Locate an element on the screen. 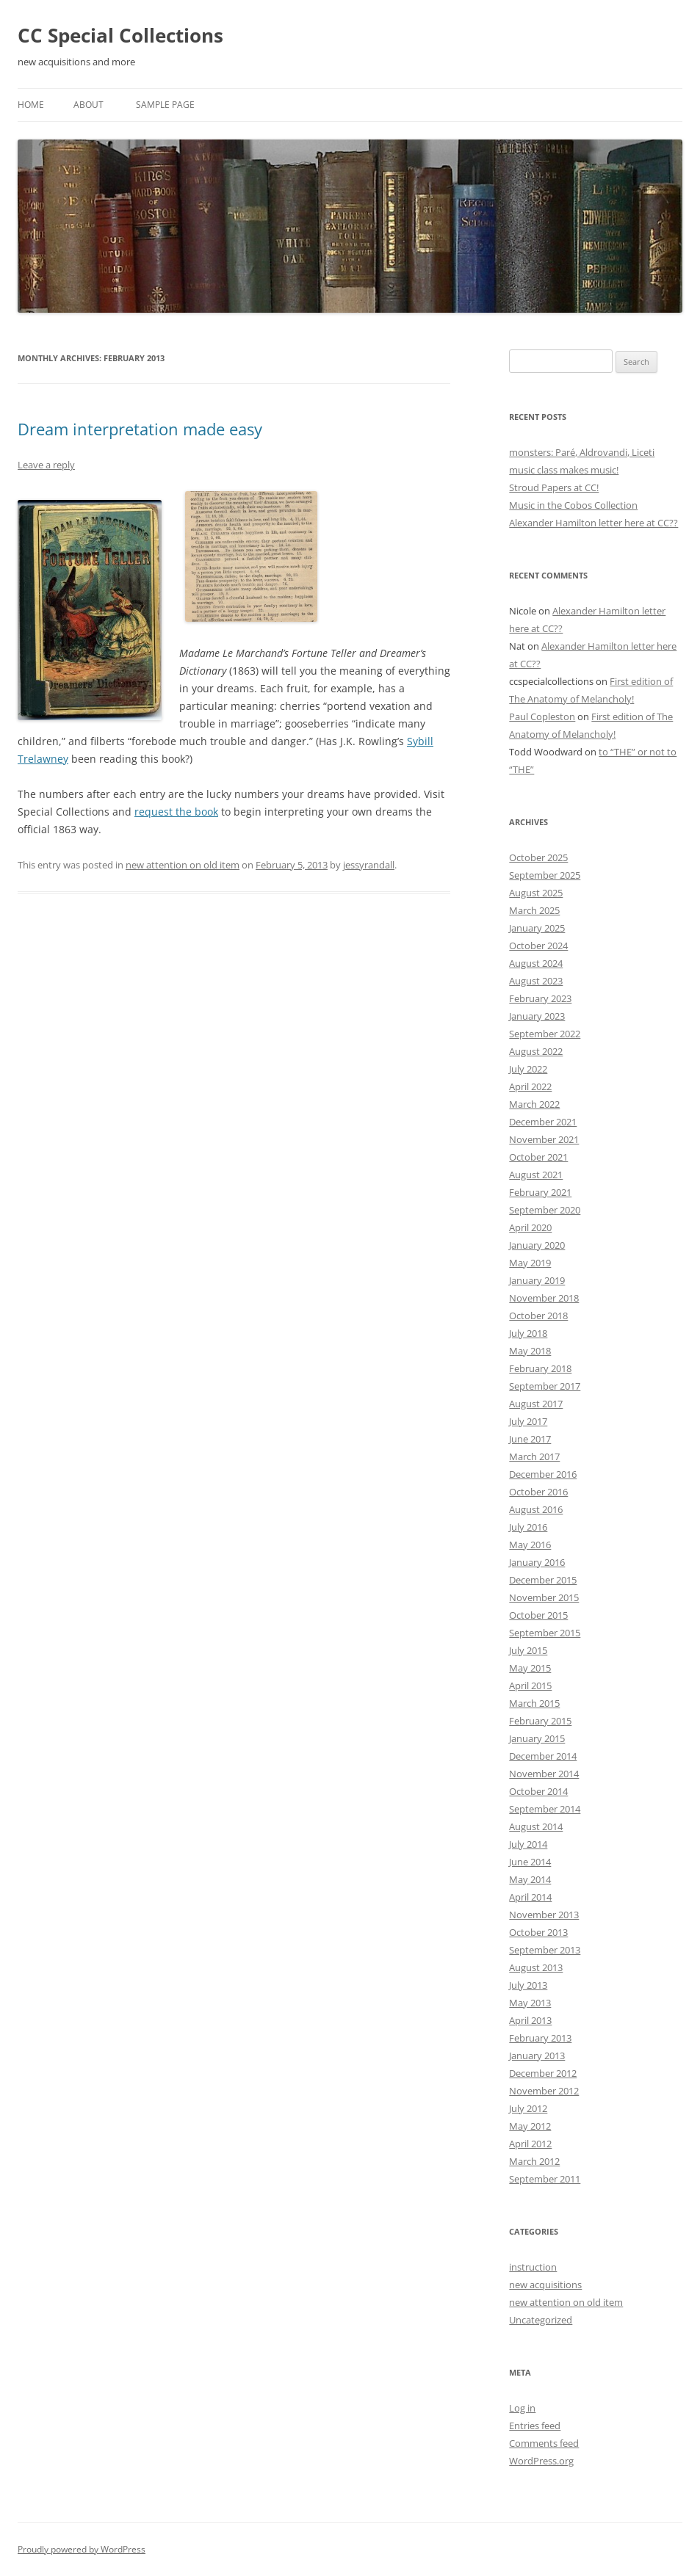 Image resolution: width=700 pixels, height=2576 pixels. Music in the Cobos Collection is located at coordinates (573, 505).